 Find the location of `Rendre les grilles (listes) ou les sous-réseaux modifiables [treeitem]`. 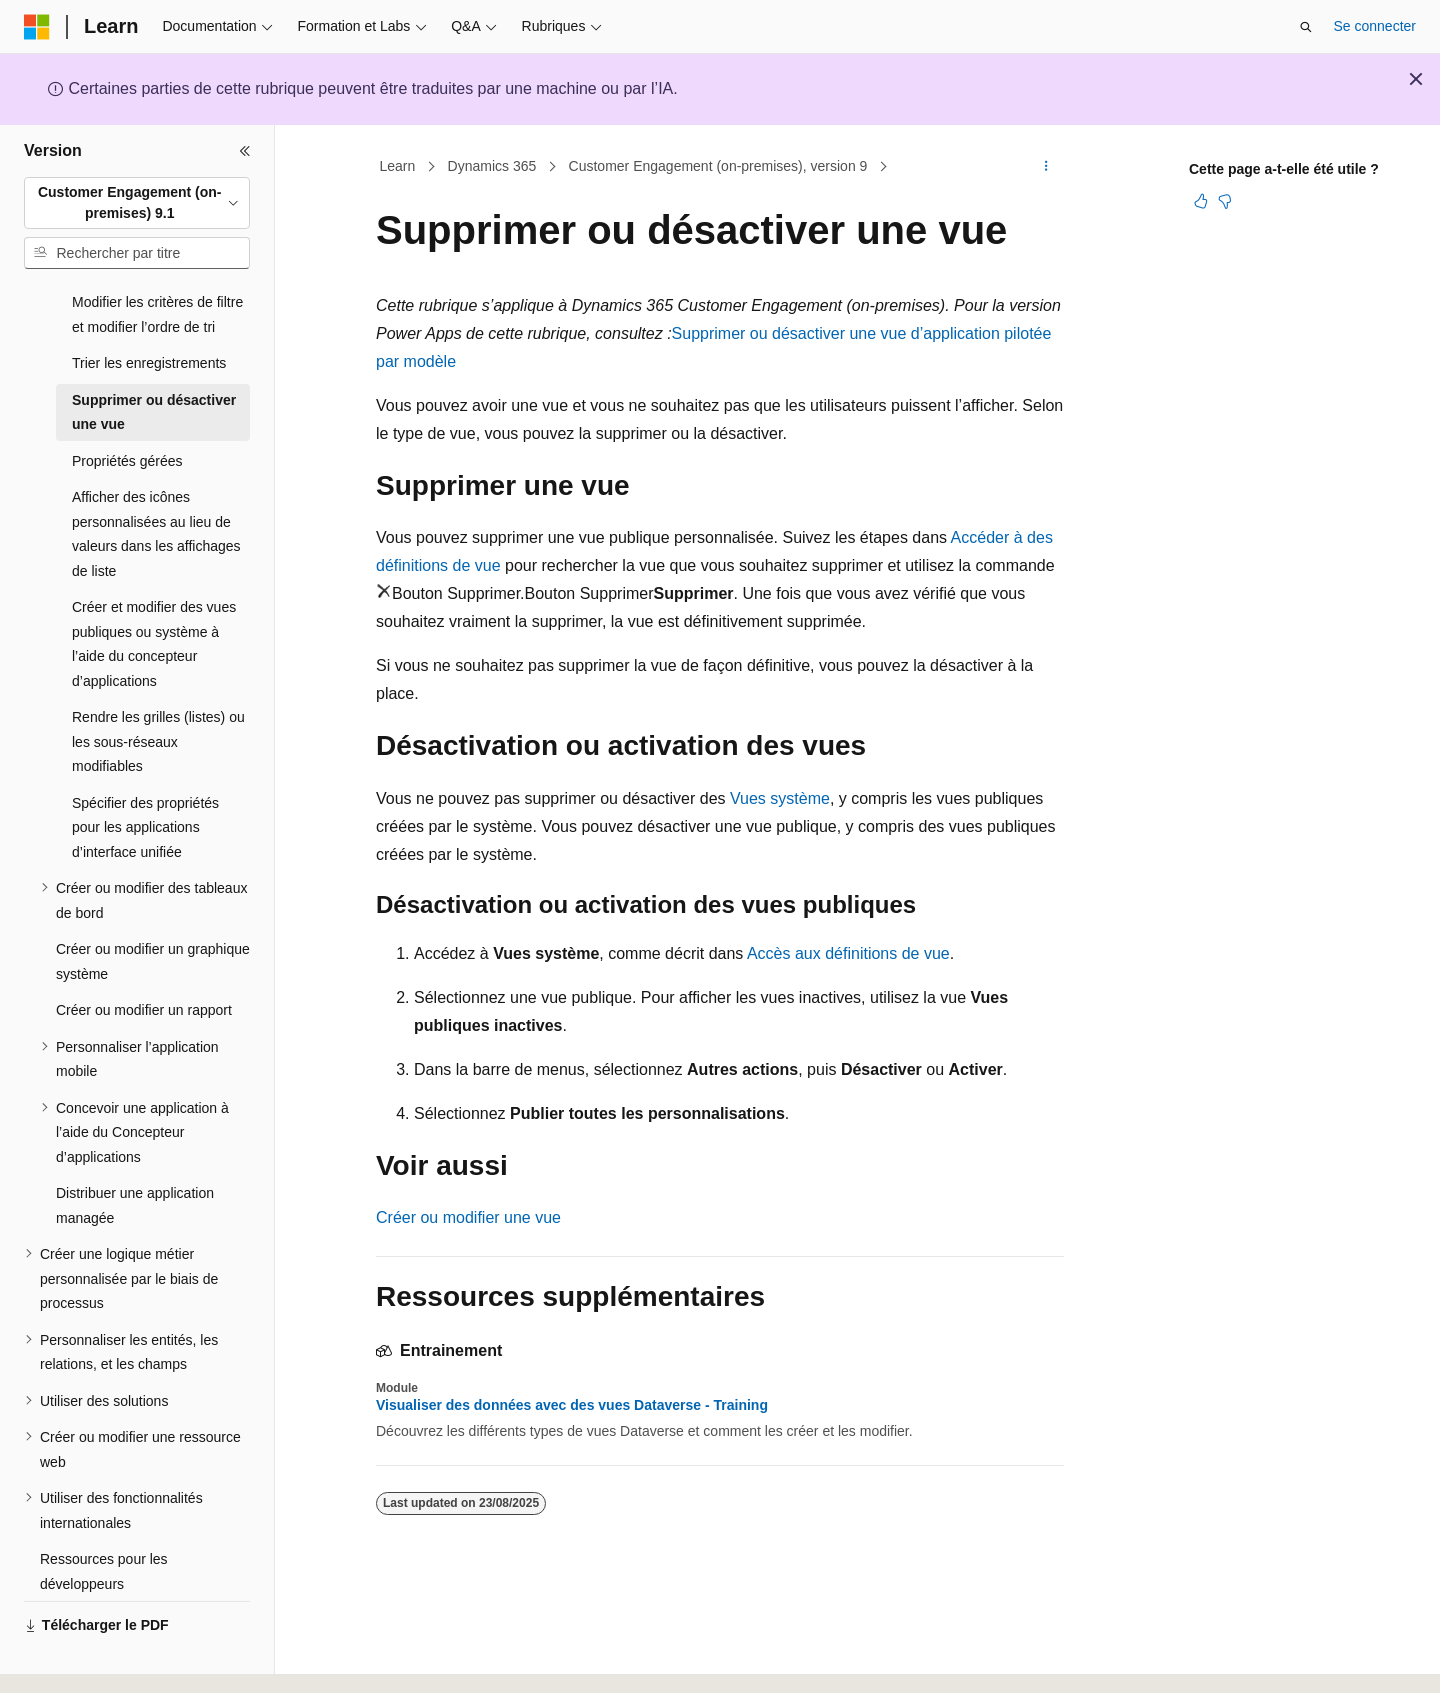

Rendre les grilles (listes) ou les sous-réseaux modifiables [treeitem] is located at coordinates (158, 686).